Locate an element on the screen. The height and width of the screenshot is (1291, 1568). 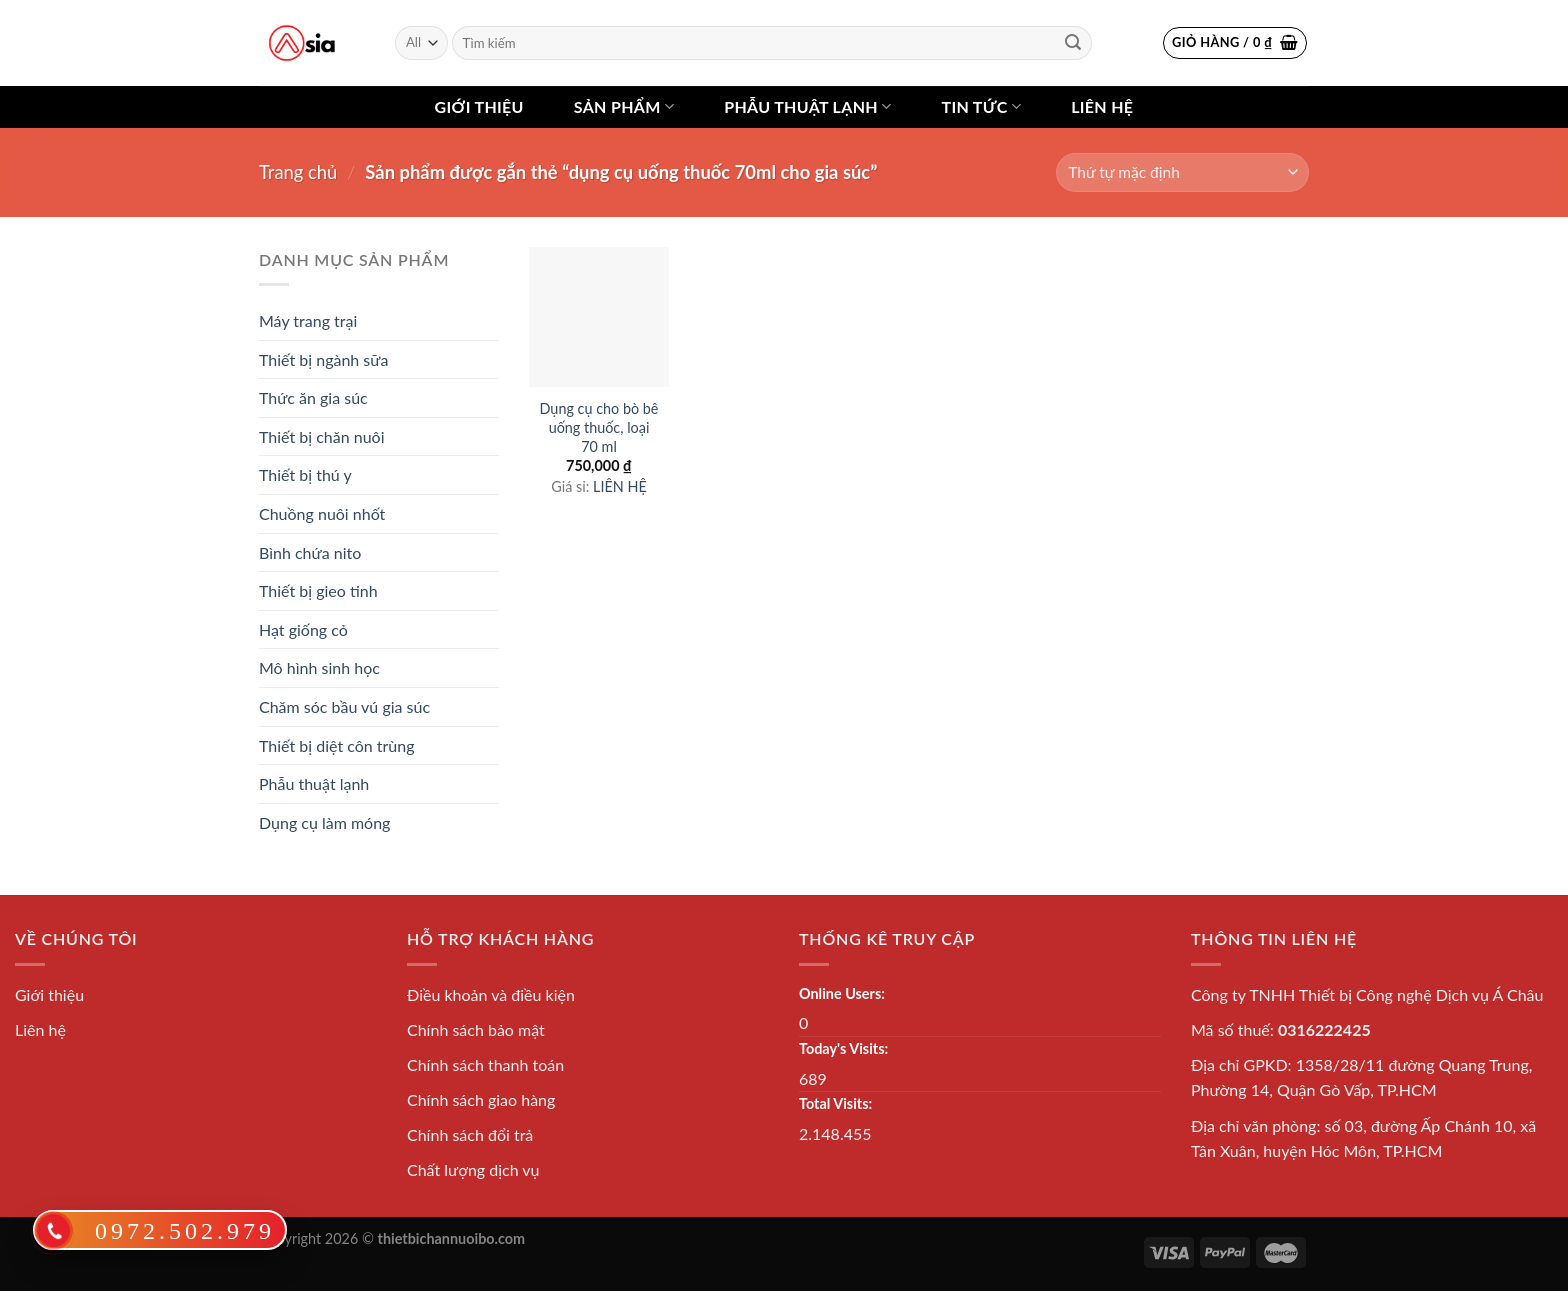
Chính sách thanh toán is located at coordinates (485, 1064).